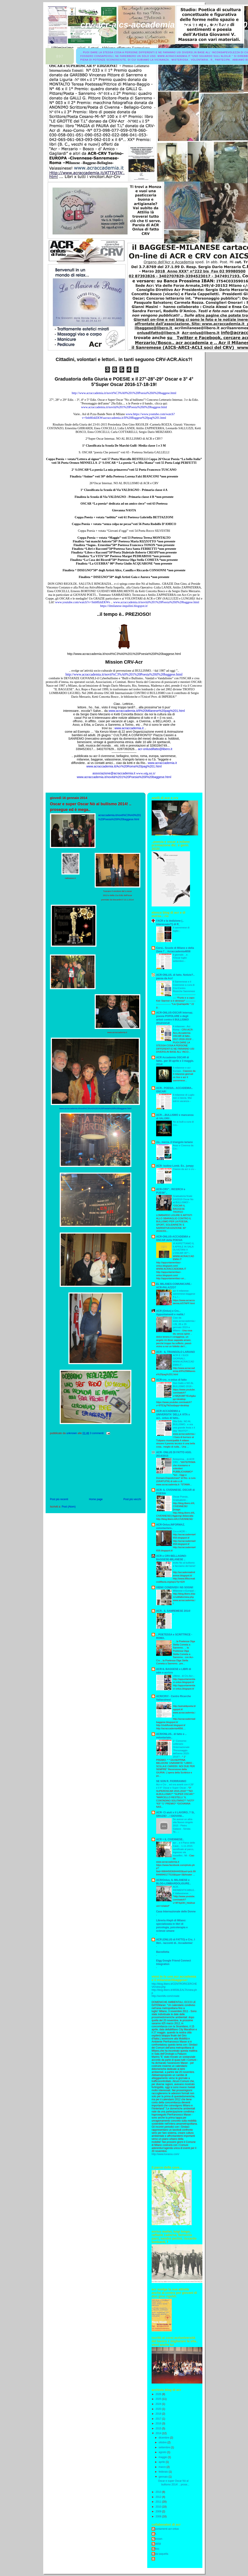 This screenshot has width=248, height=2576. Describe the element at coordinates (164, 2437) in the screenshot. I see `dicembre` at that location.